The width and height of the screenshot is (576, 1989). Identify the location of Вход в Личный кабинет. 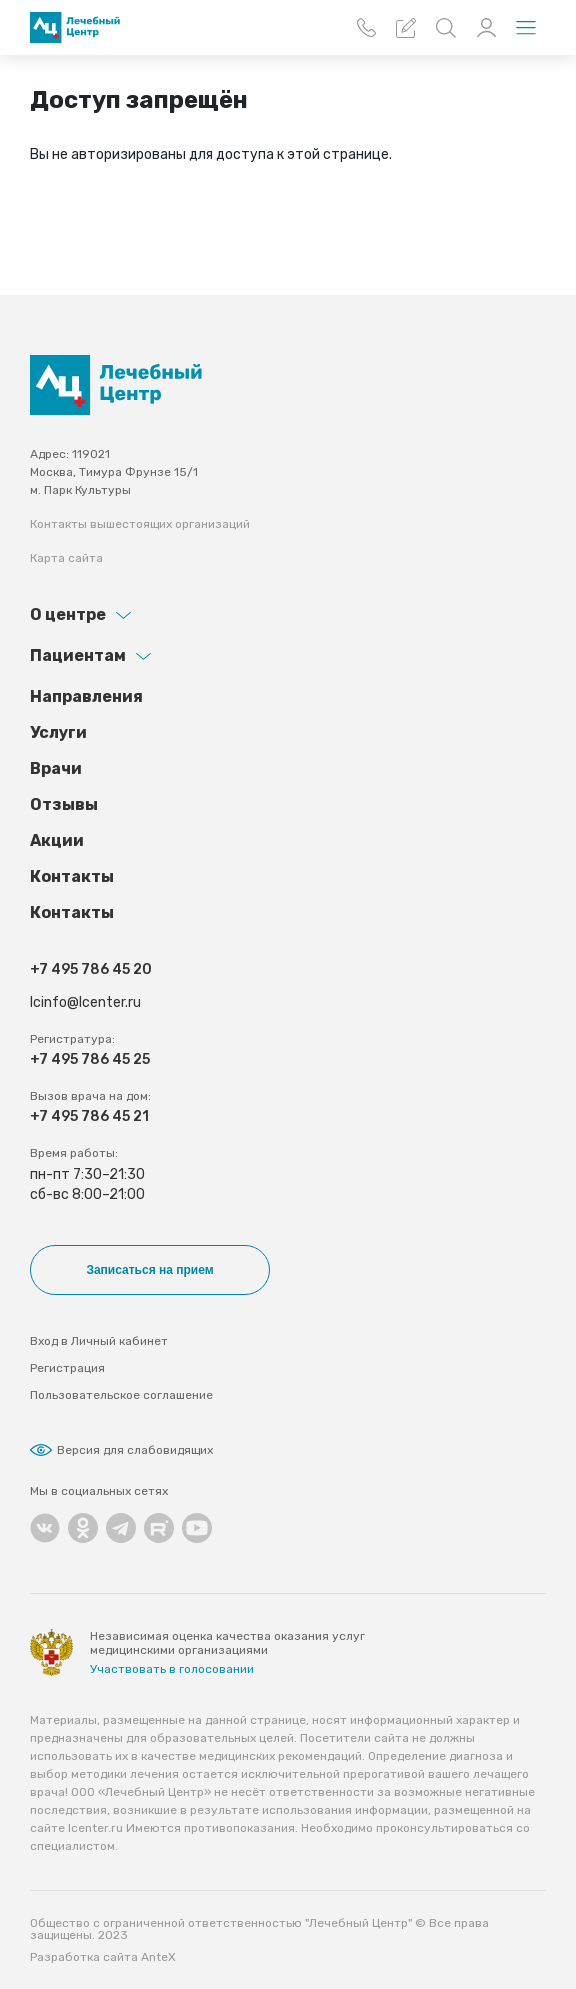
(99, 1341).